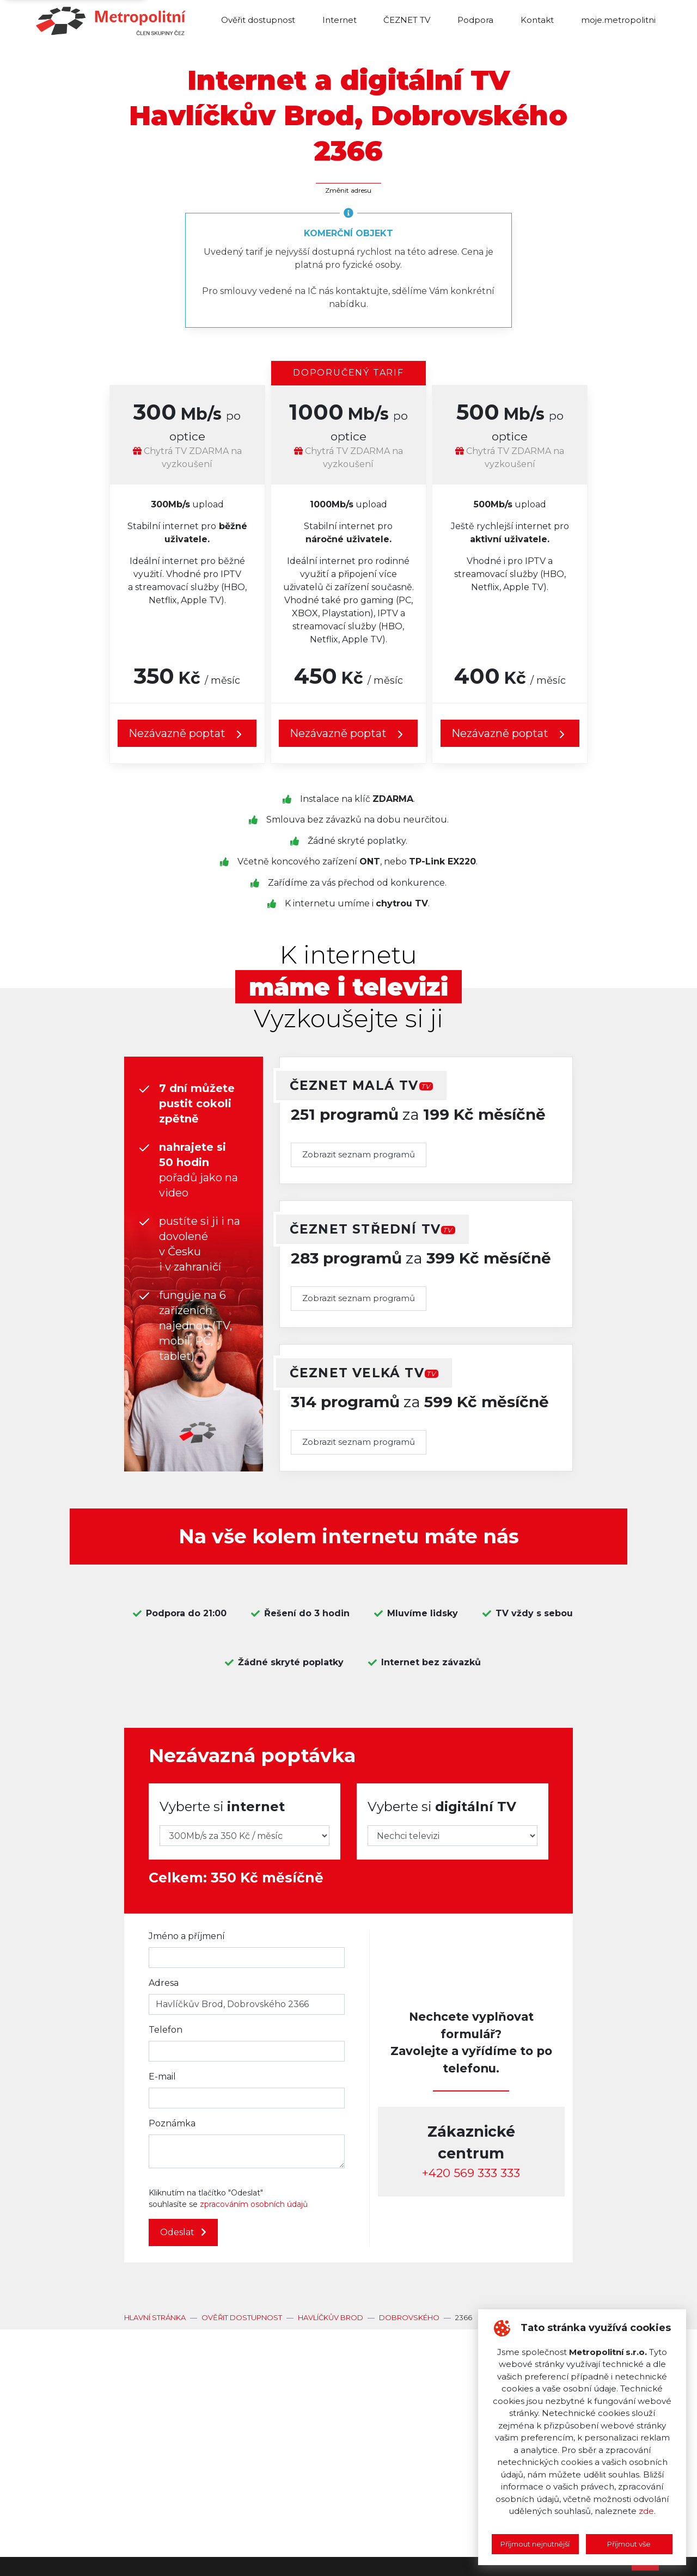  What do you see at coordinates (409, 2317) in the screenshot?
I see `Dobrovského` at bounding box center [409, 2317].